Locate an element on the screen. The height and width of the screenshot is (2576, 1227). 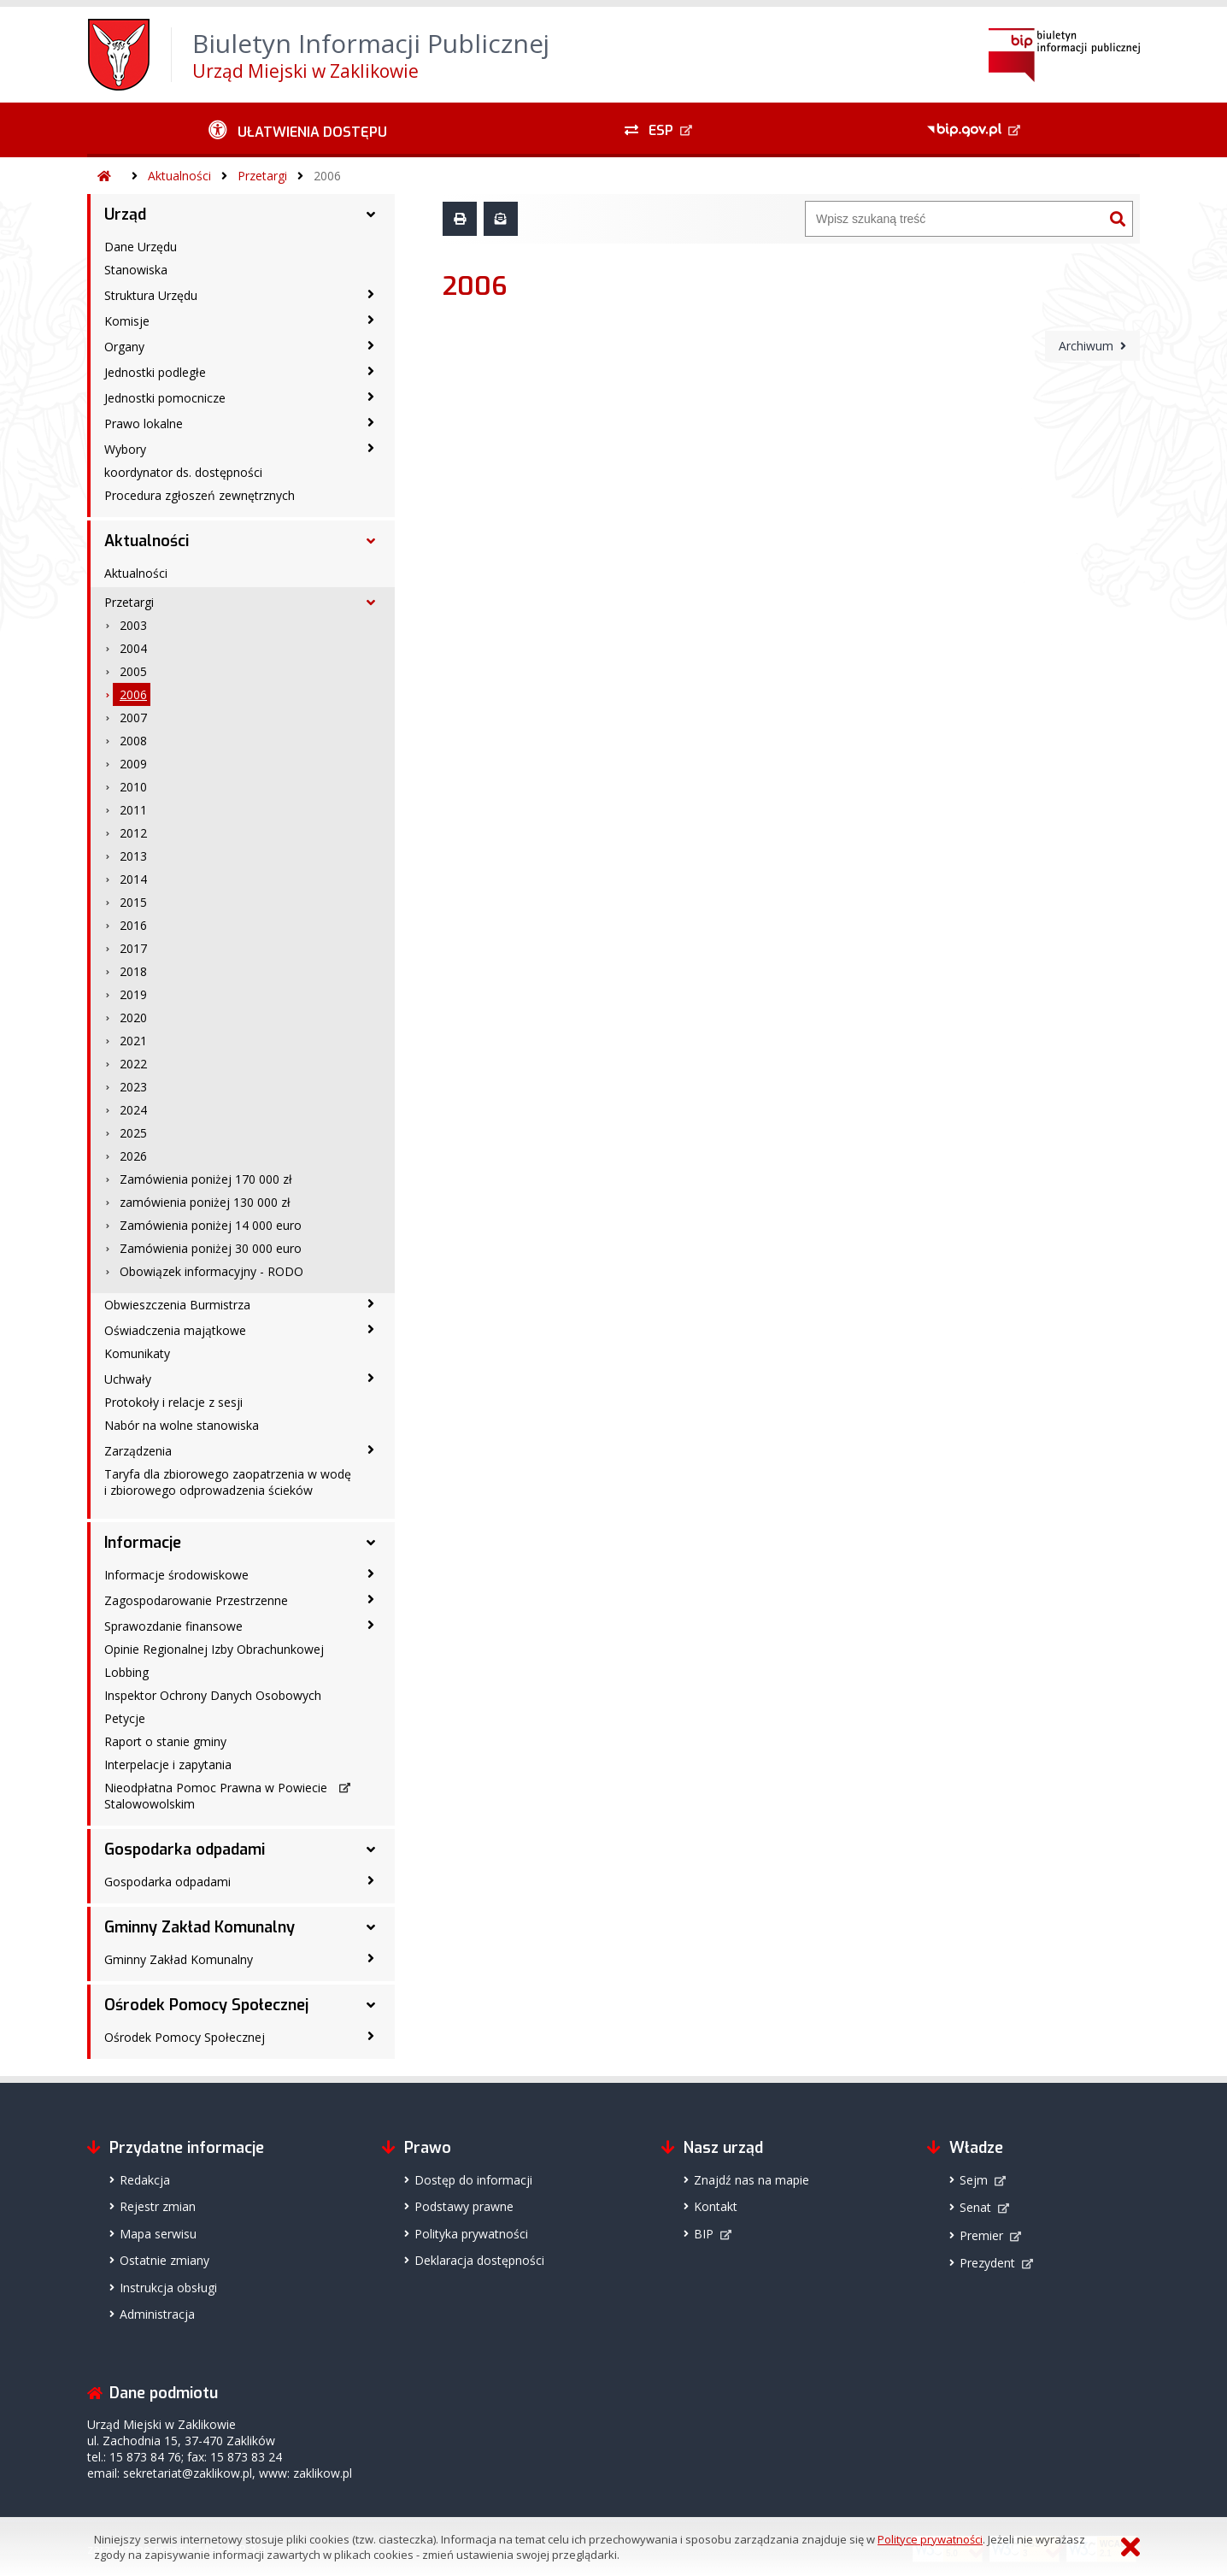
2026 is located at coordinates (133, 1156).